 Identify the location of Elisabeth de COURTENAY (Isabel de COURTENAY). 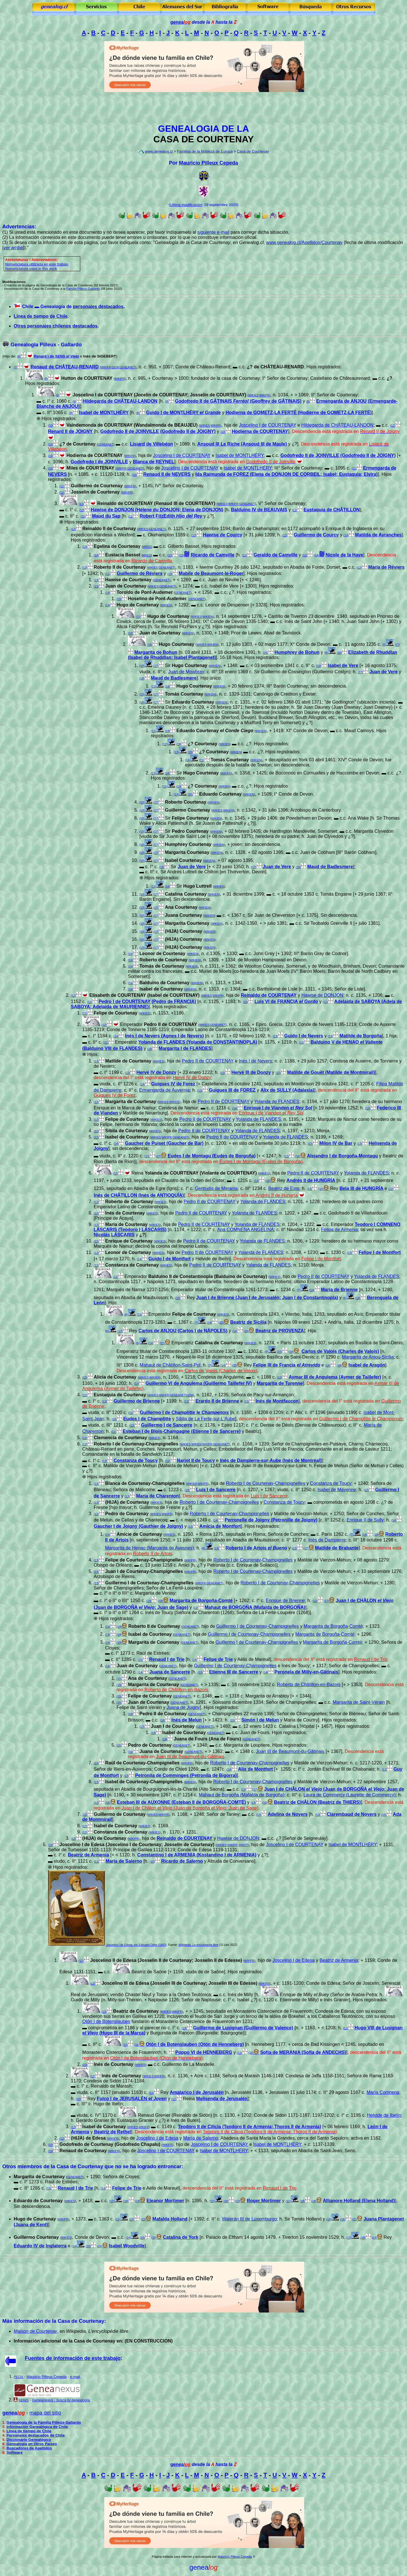
(144, 995).